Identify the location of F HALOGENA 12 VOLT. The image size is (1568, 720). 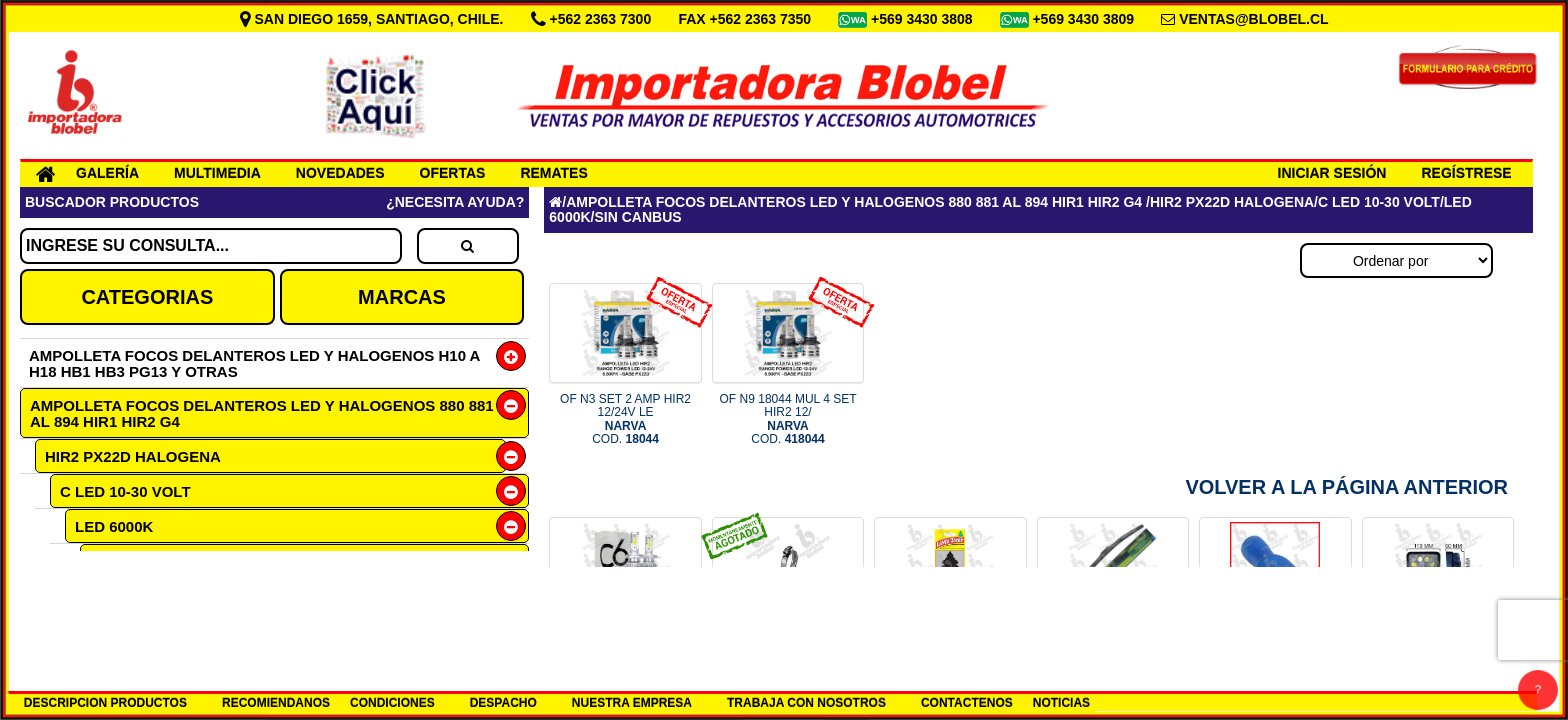
(140, 595).